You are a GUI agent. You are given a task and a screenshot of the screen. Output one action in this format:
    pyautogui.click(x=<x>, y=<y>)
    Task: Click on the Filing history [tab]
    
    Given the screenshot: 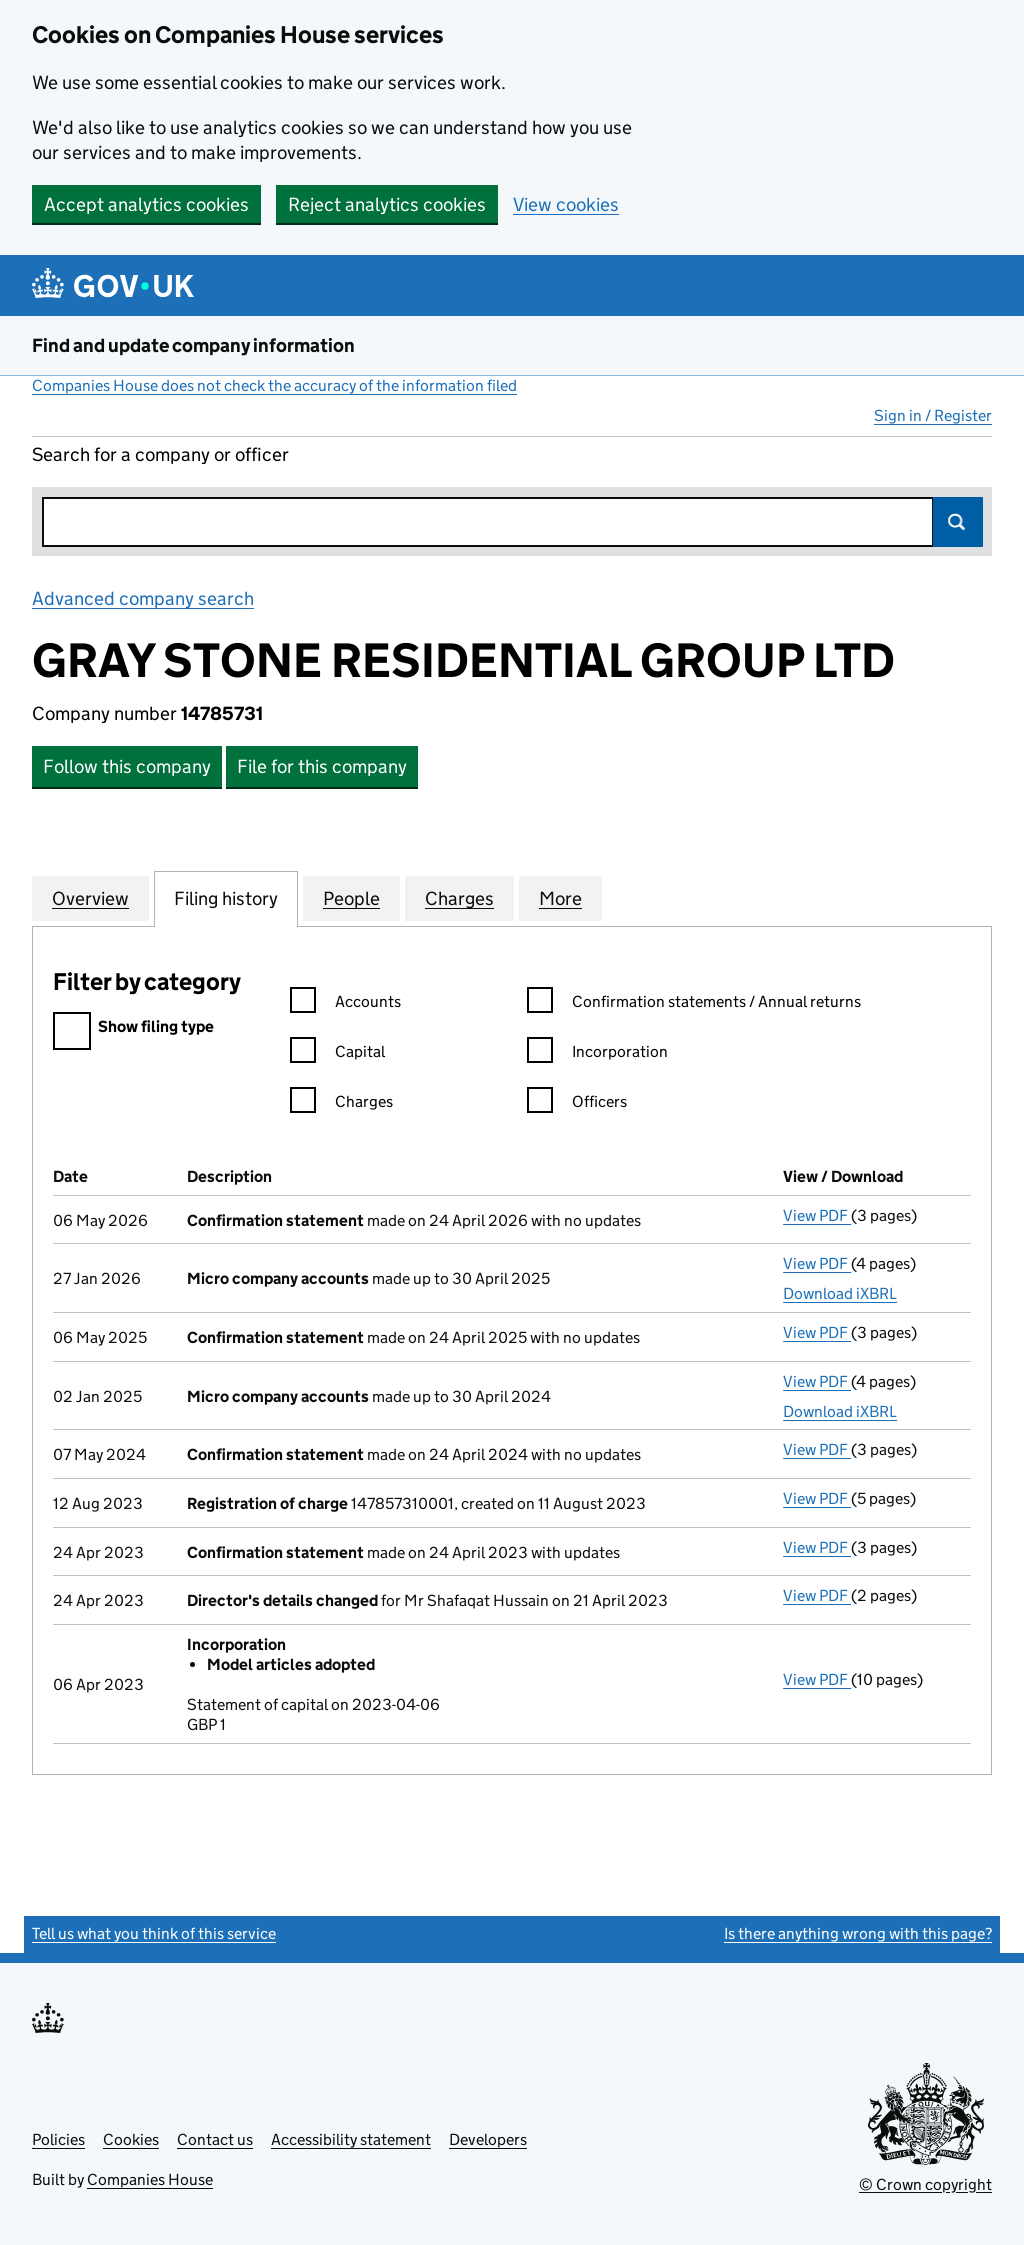 What is the action you would take?
    pyautogui.click(x=226, y=898)
    